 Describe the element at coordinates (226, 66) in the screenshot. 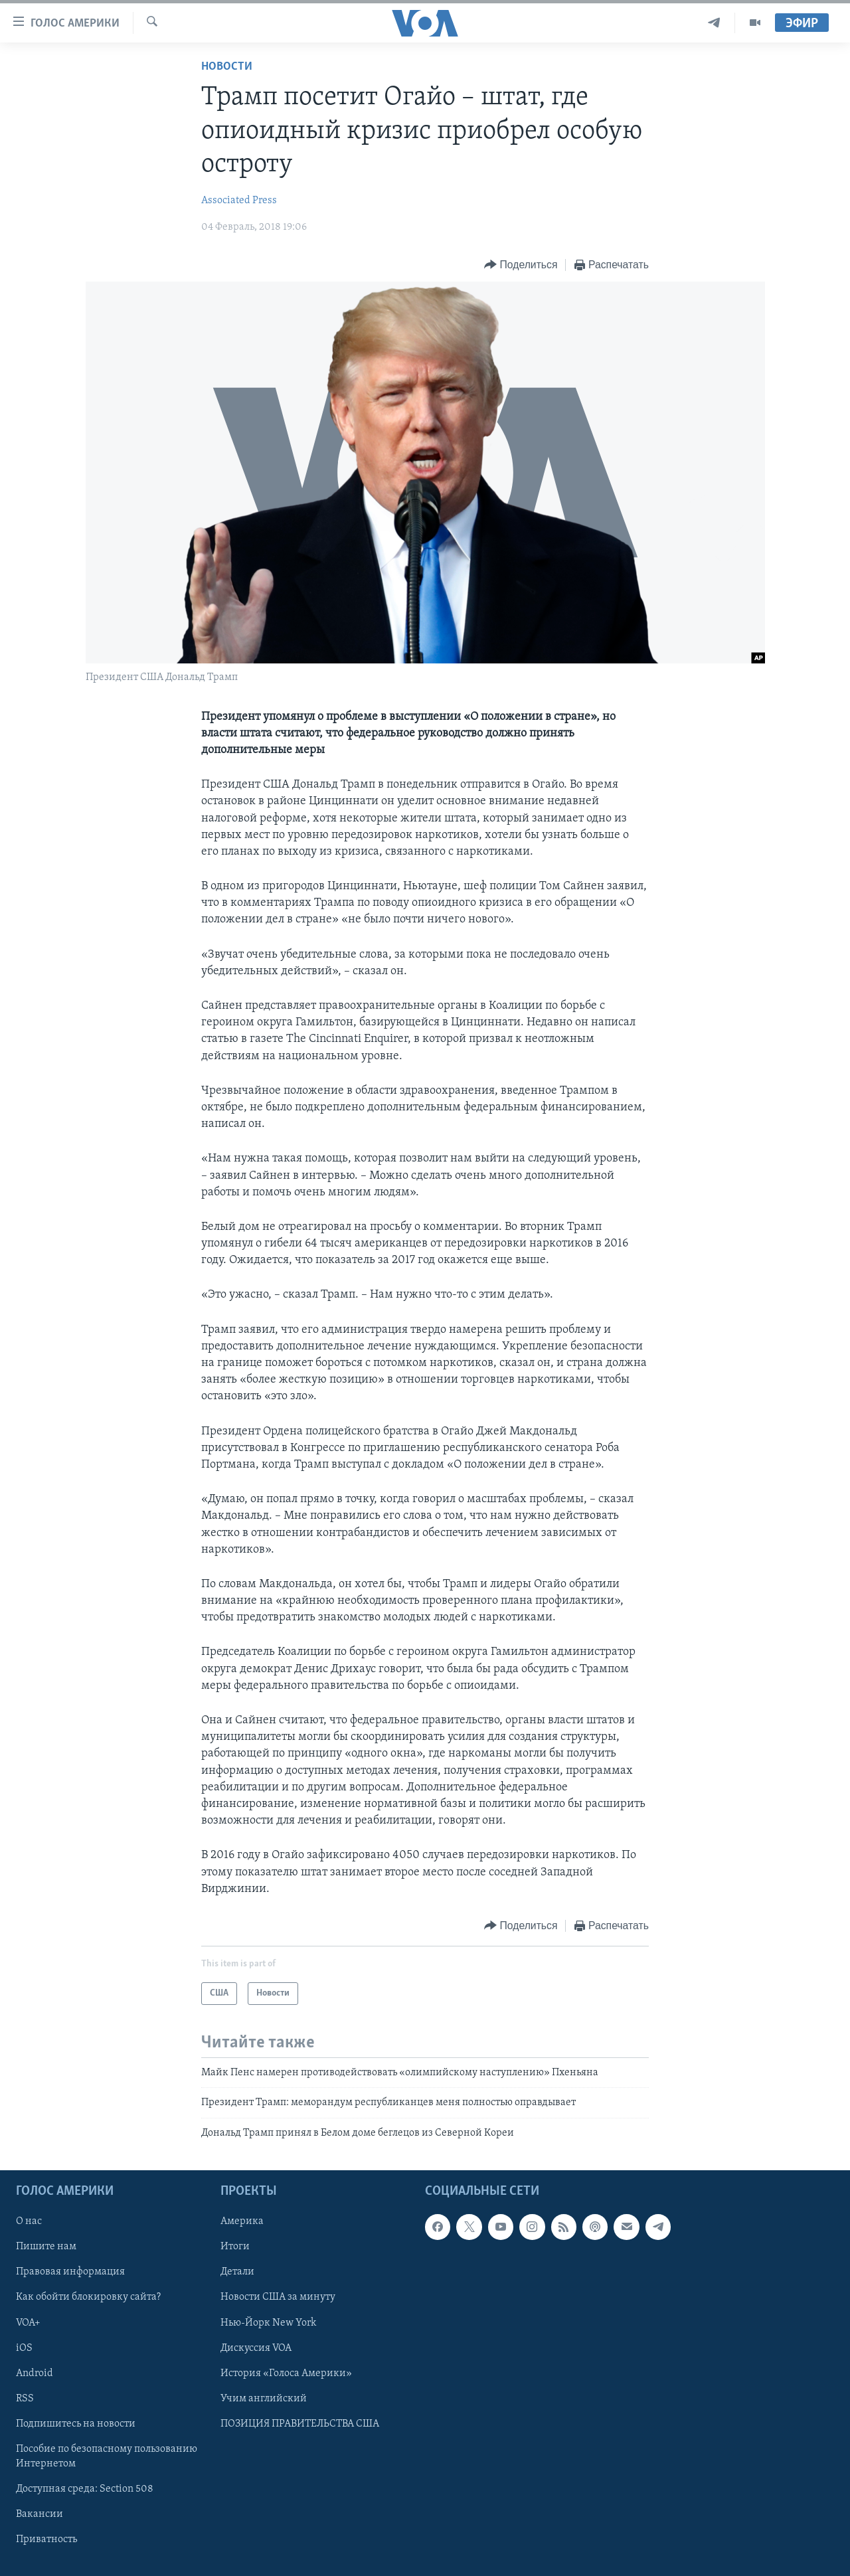

I see `Новости` at that location.